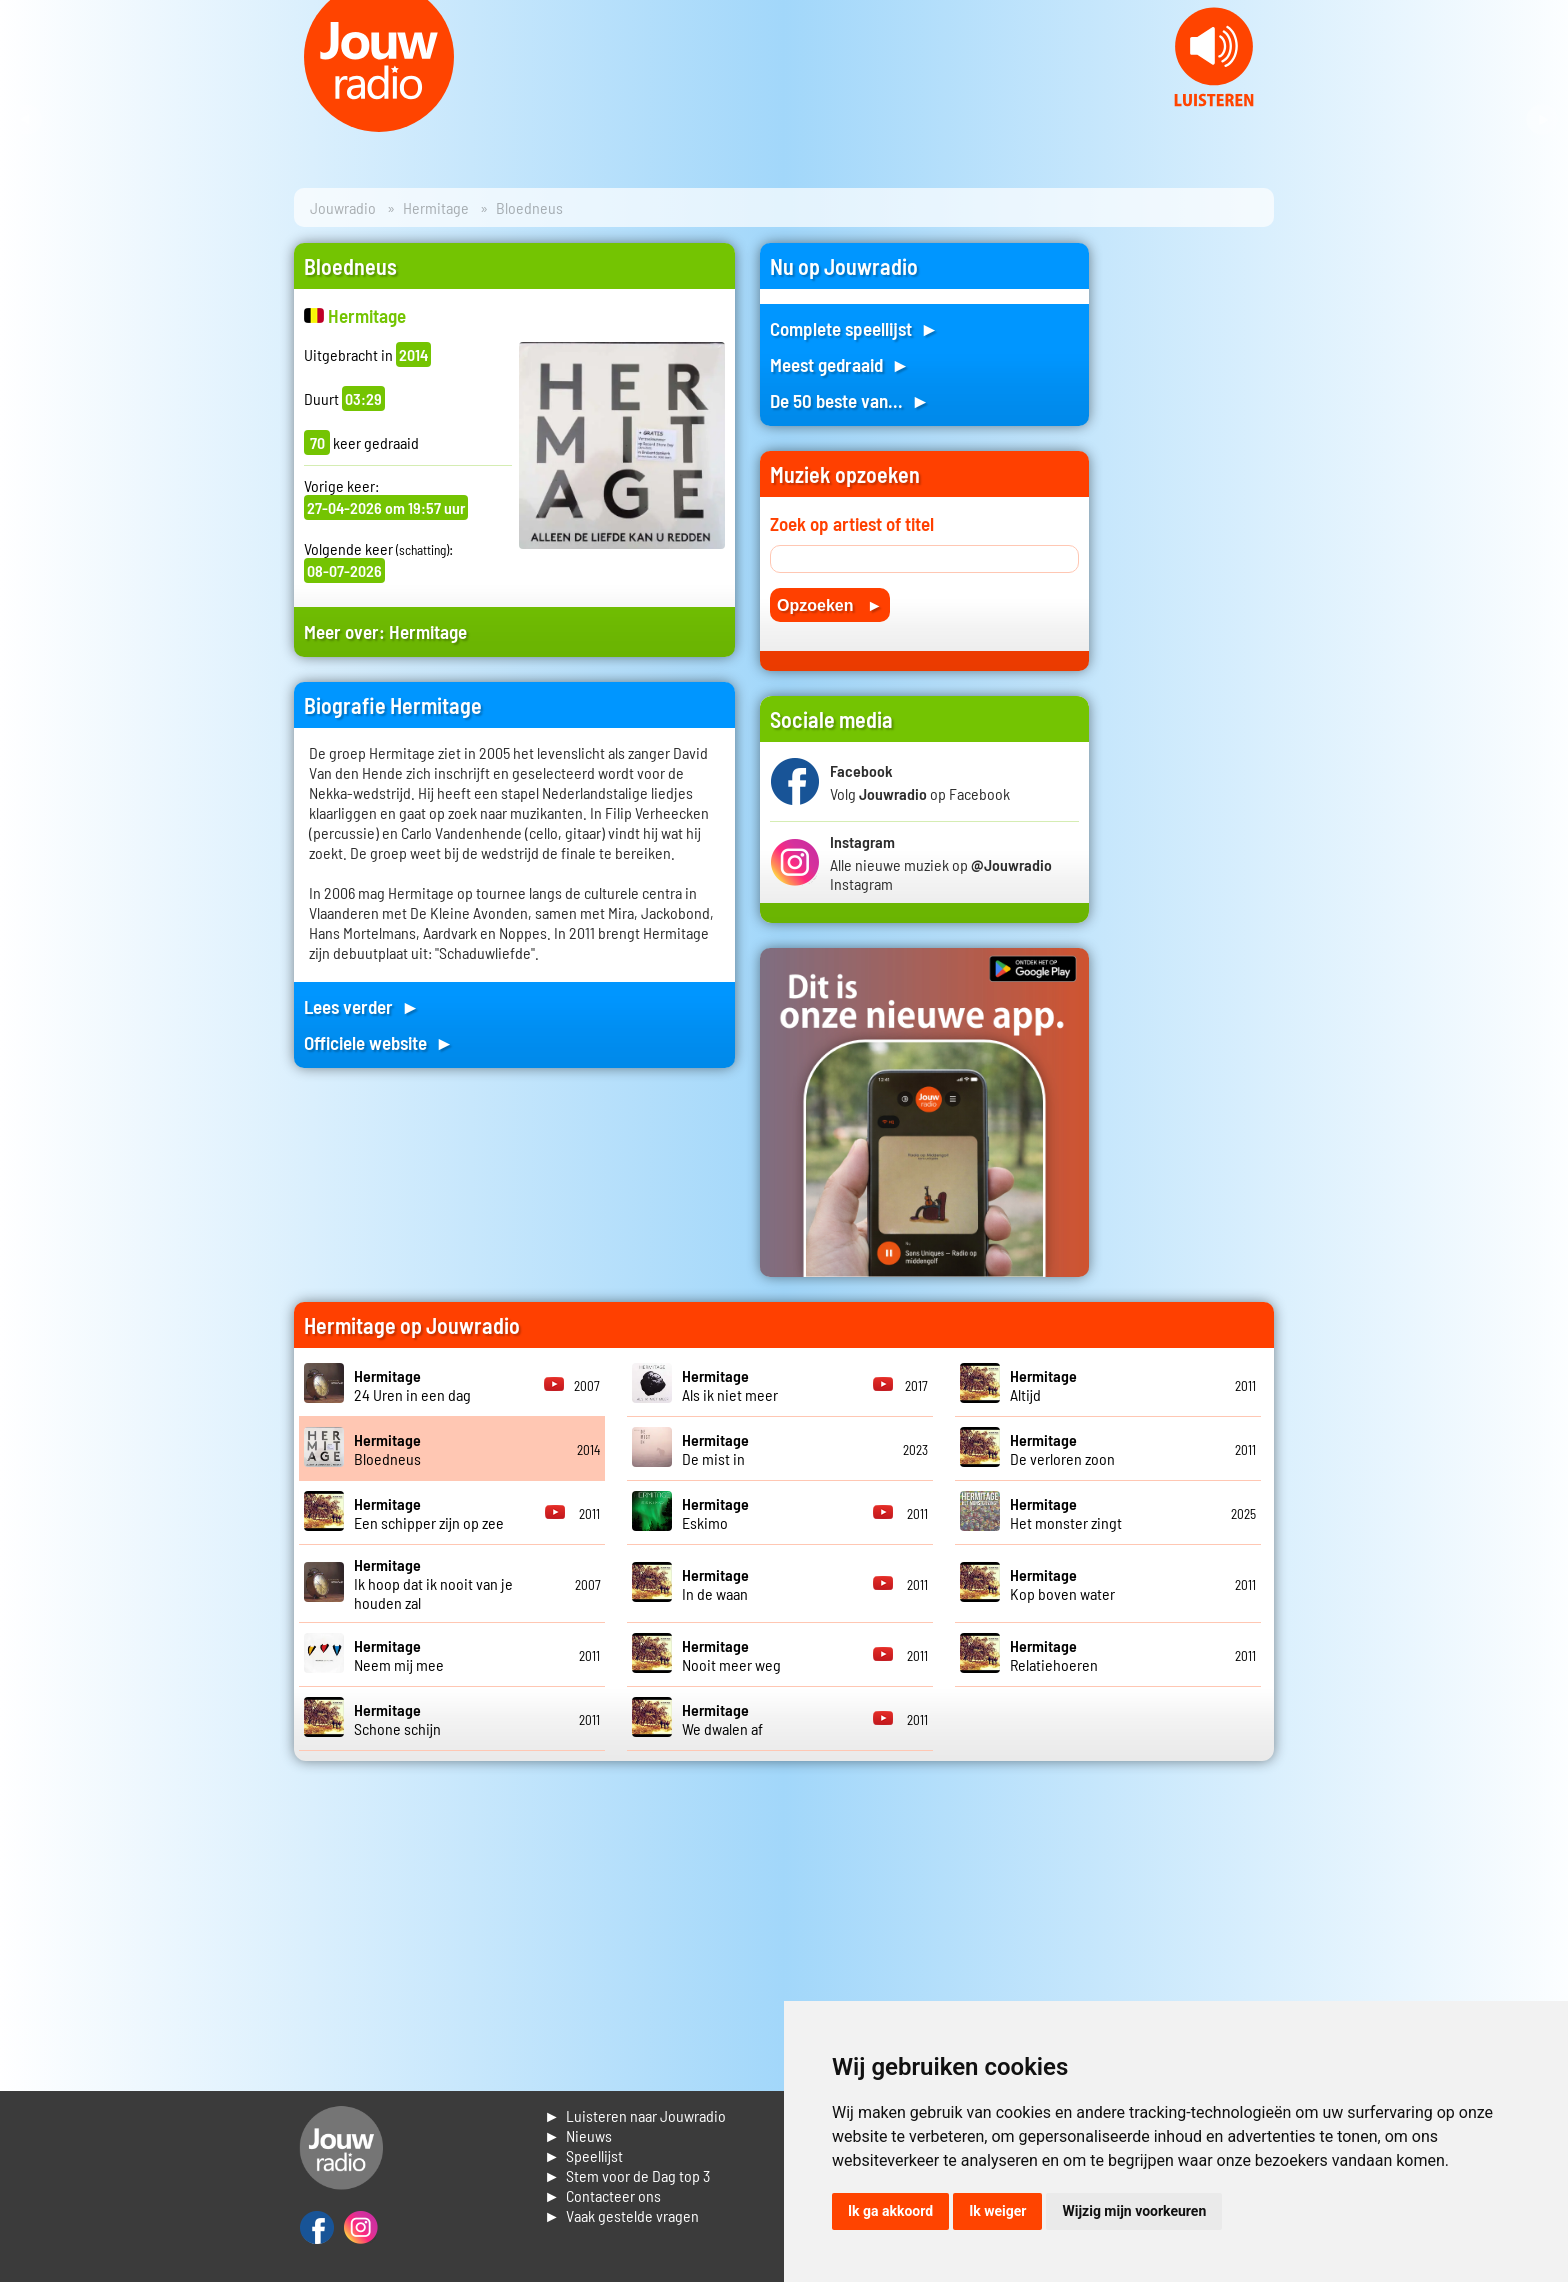 The image size is (1568, 2282). I want to click on Wijzig mijn voorkeuren [button], so click(1134, 2211).